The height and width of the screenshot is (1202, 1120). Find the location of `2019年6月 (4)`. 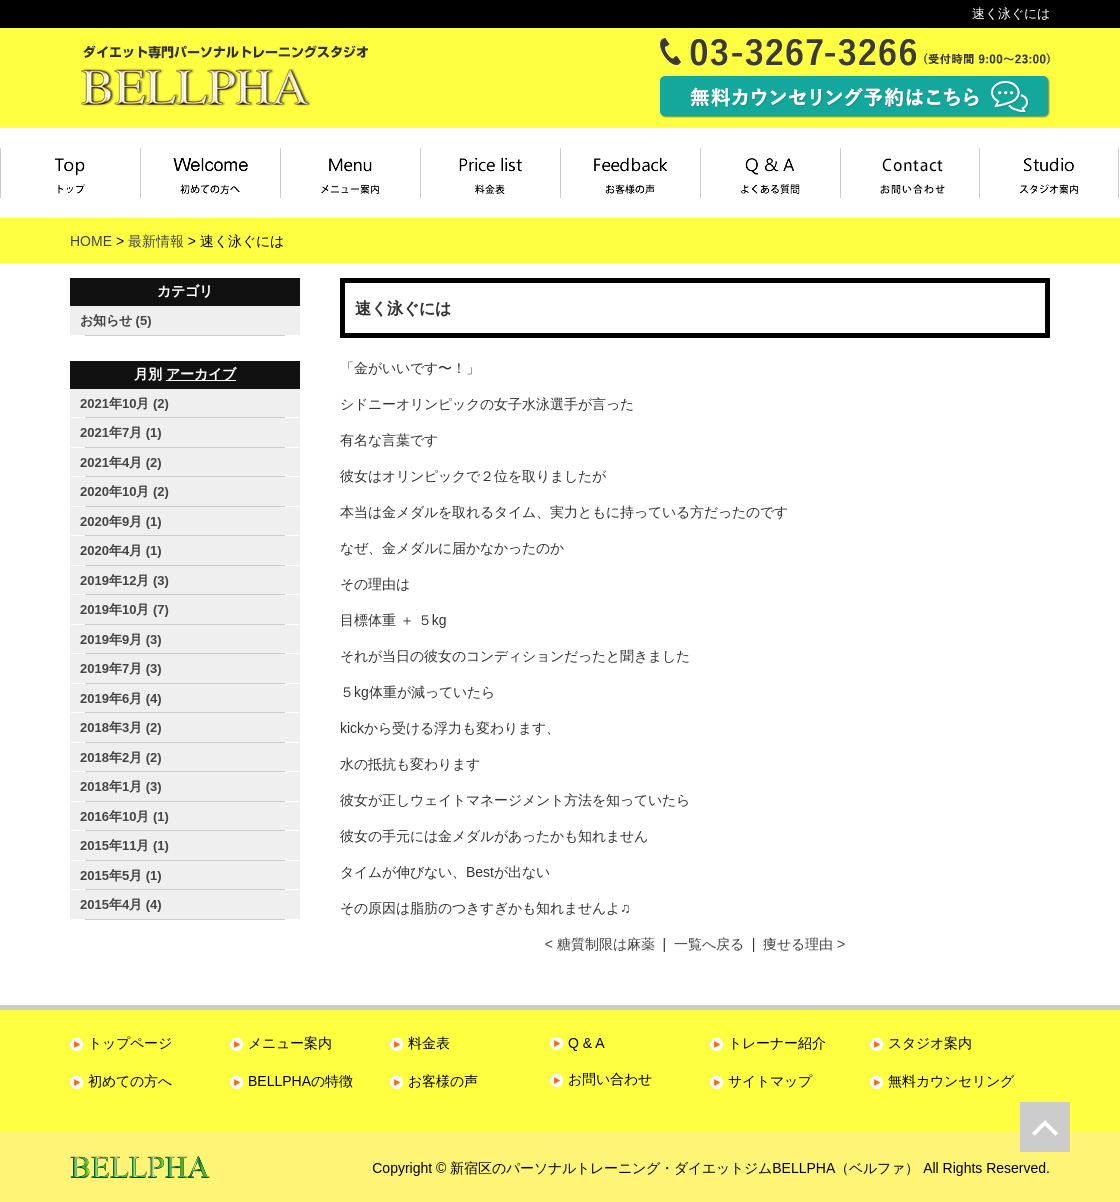

2019年6月 (4) is located at coordinates (121, 698).